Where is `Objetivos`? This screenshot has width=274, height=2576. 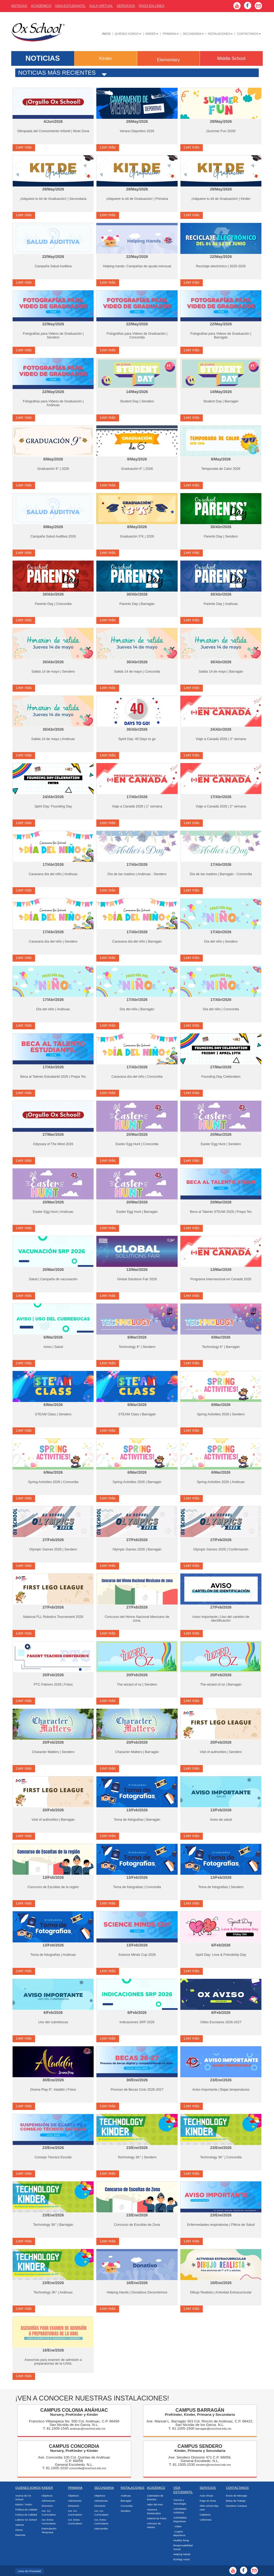
Objetivos is located at coordinates (46, 2495).